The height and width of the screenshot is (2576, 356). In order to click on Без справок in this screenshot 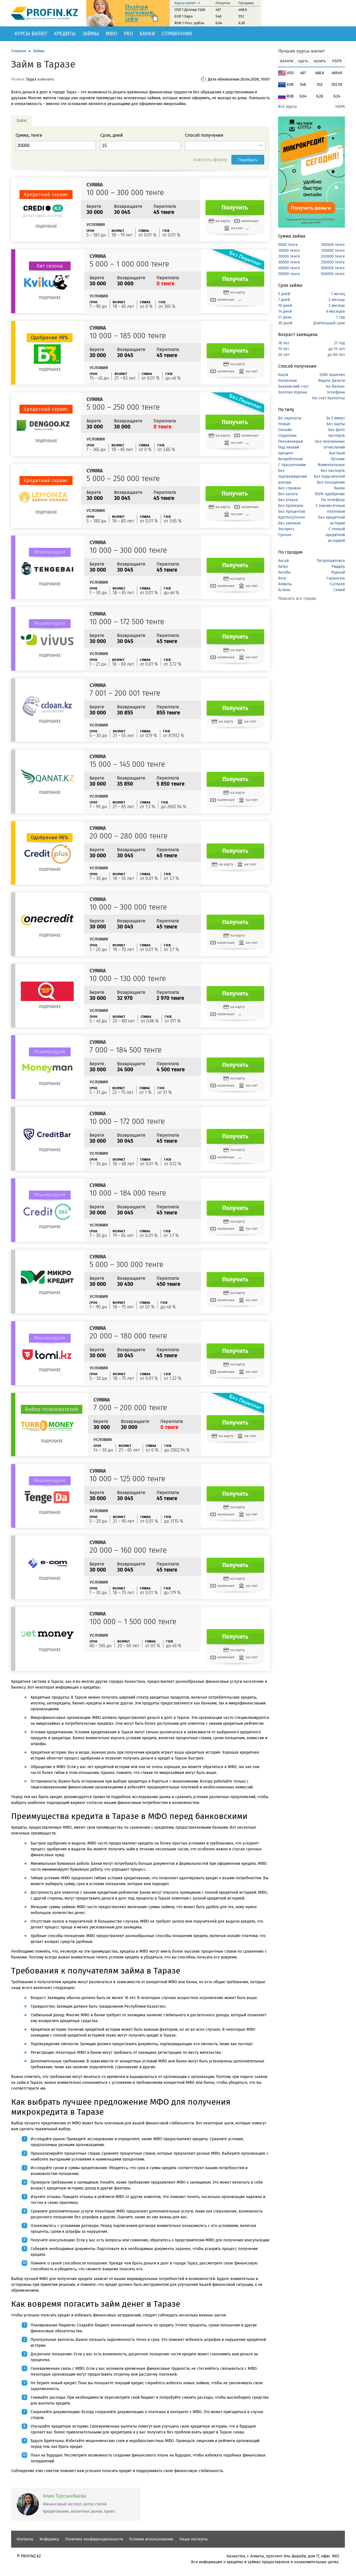, I will do `click(289, 488)`.